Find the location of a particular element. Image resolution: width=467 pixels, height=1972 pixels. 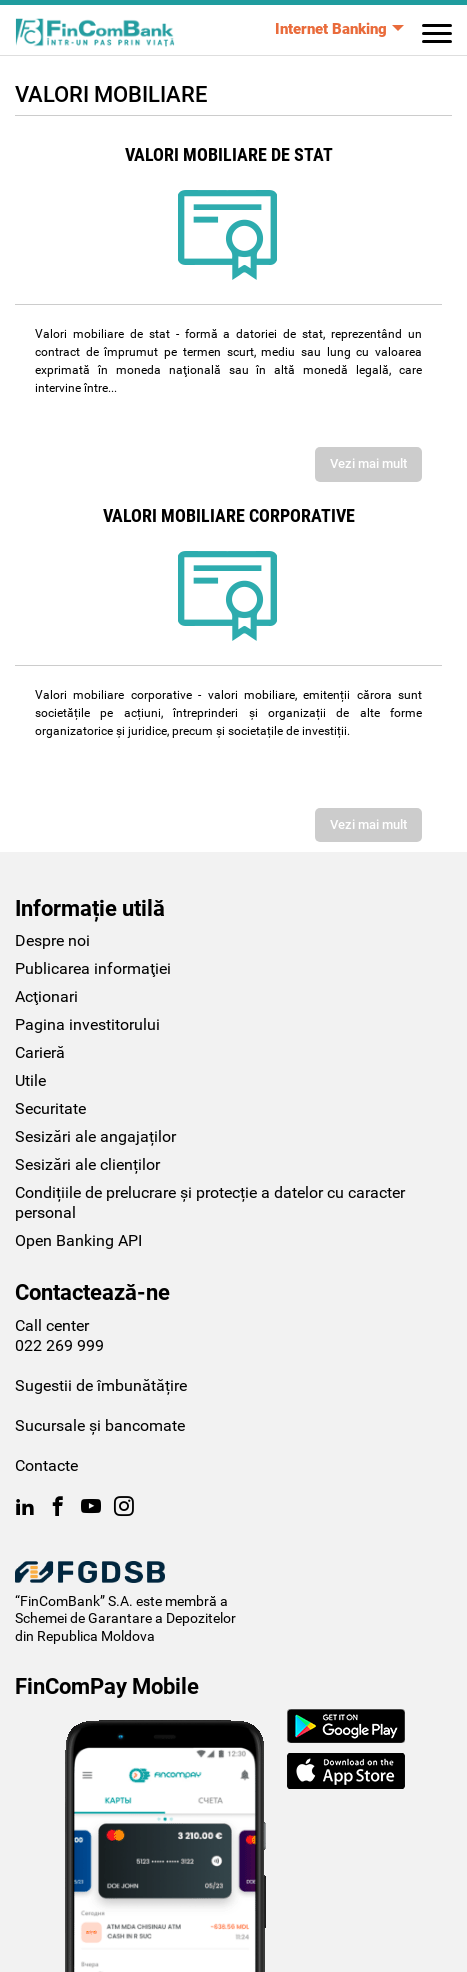

Contacte is located at coordinates (46, 1465).